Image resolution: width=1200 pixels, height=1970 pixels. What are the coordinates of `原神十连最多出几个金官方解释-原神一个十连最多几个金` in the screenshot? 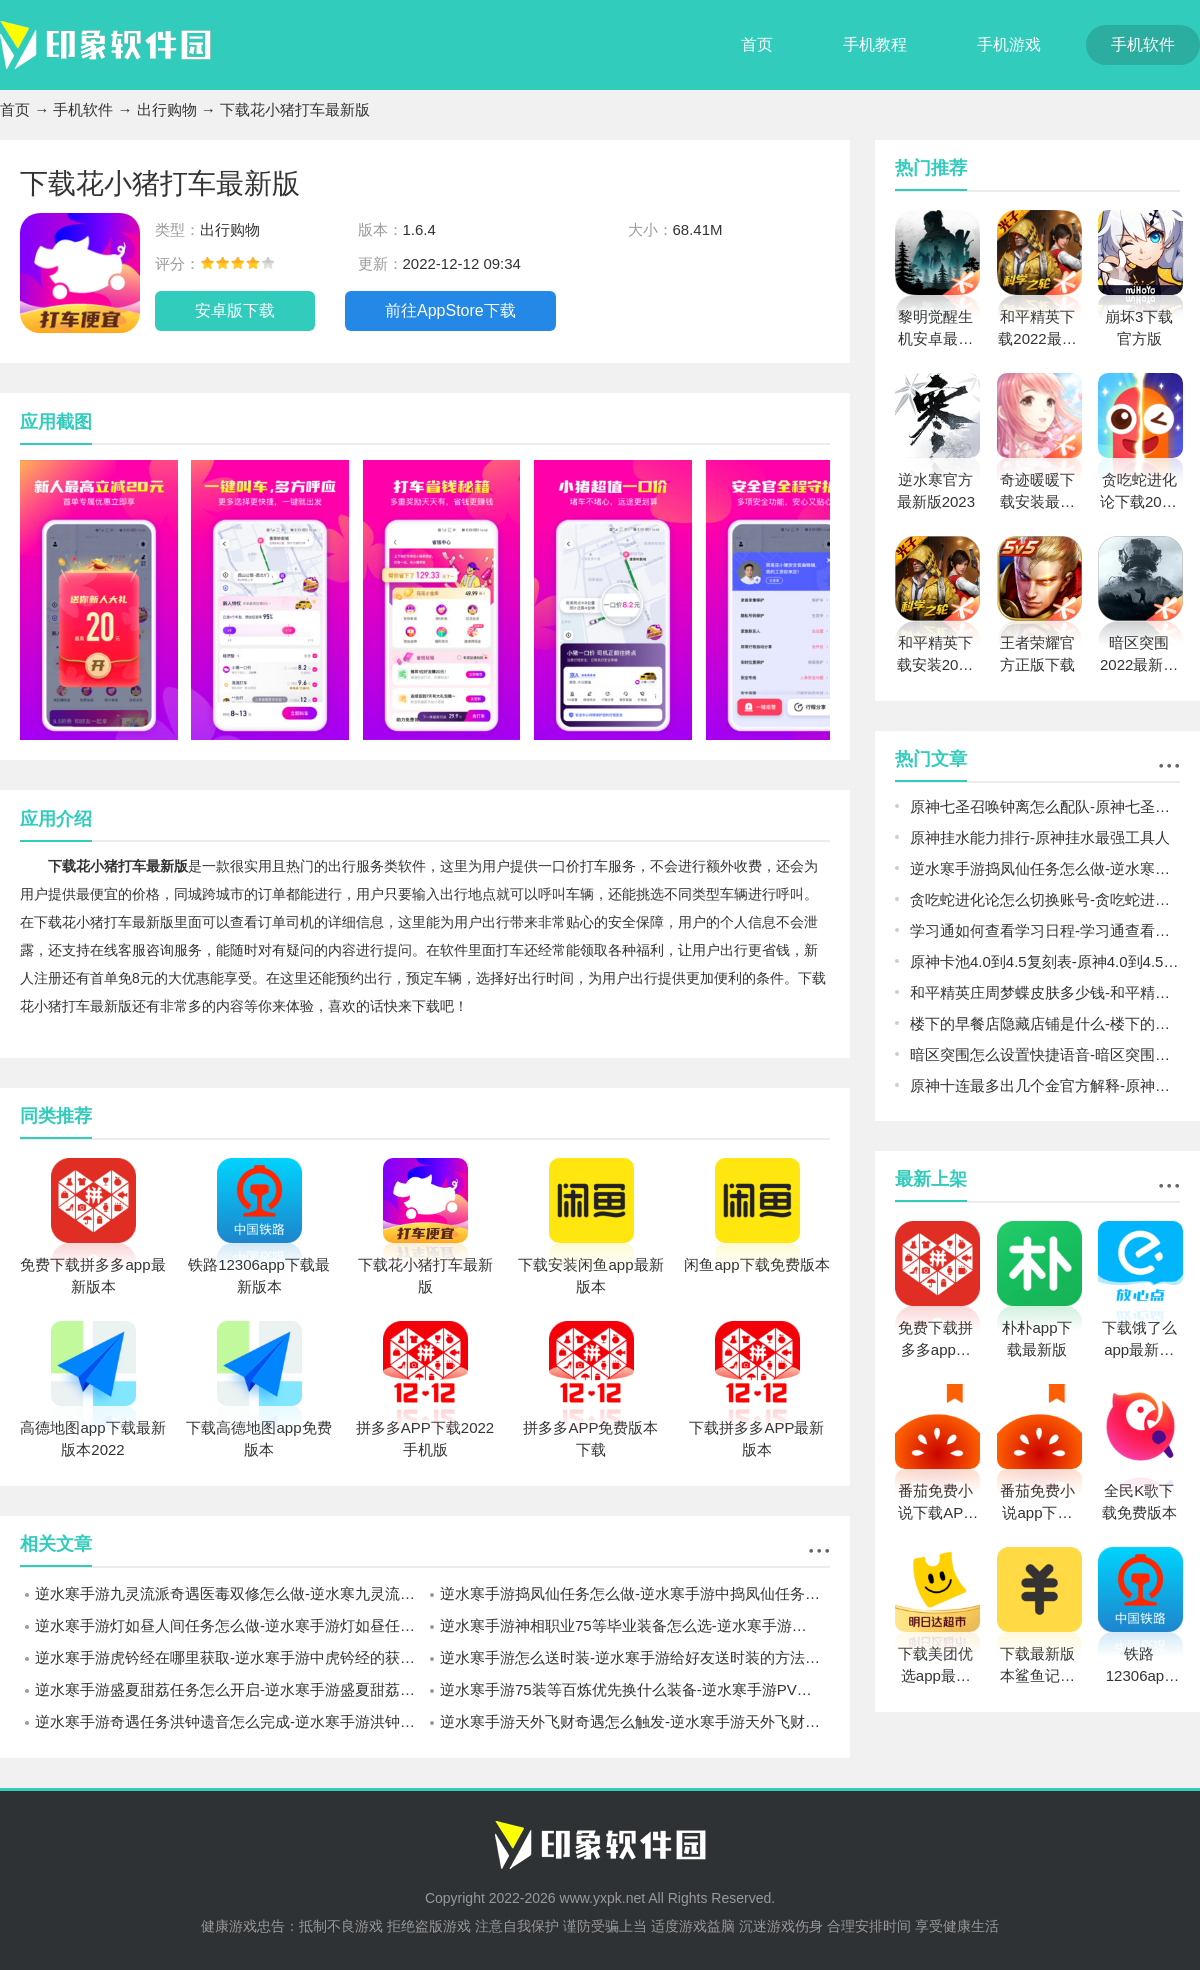 It's located at (1045, 1085).